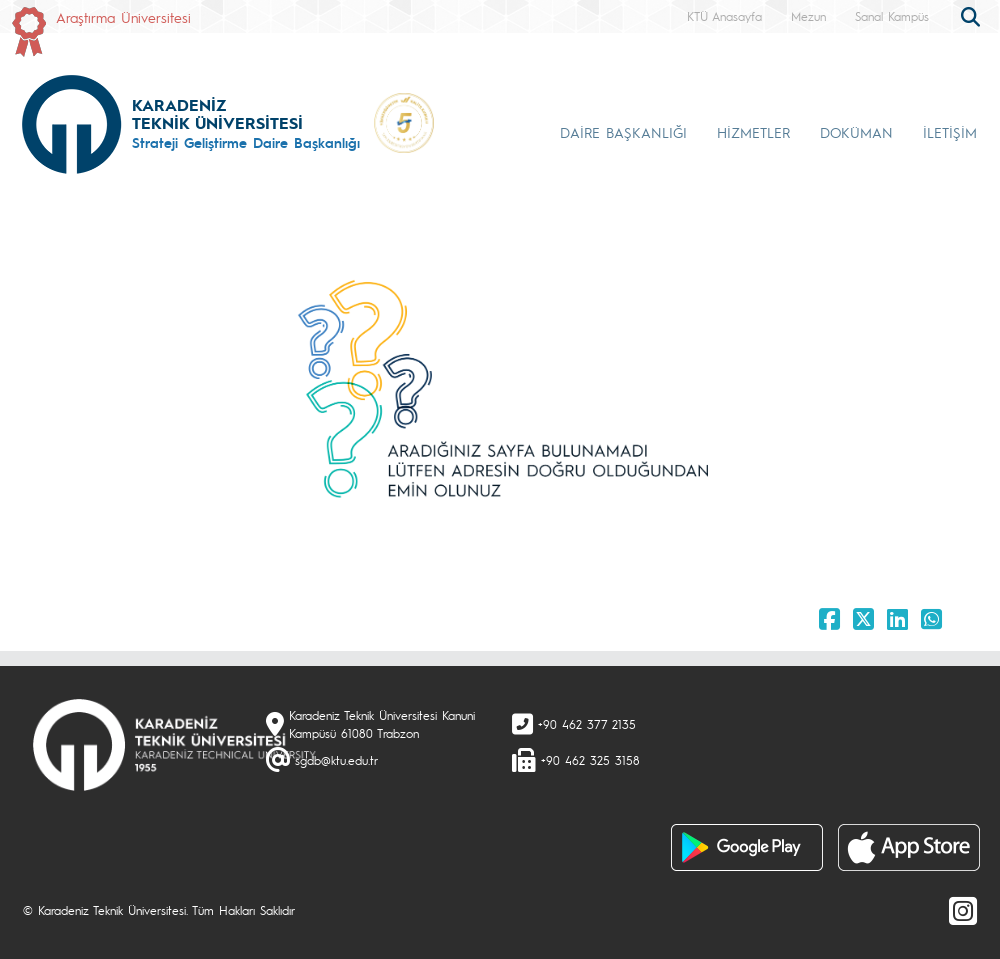 The height and width of the screenshot is (959, 1000). What do you see at coordinates (973, 15) in the screenshot?
I see `[search]` at bounding box center [973, 15].